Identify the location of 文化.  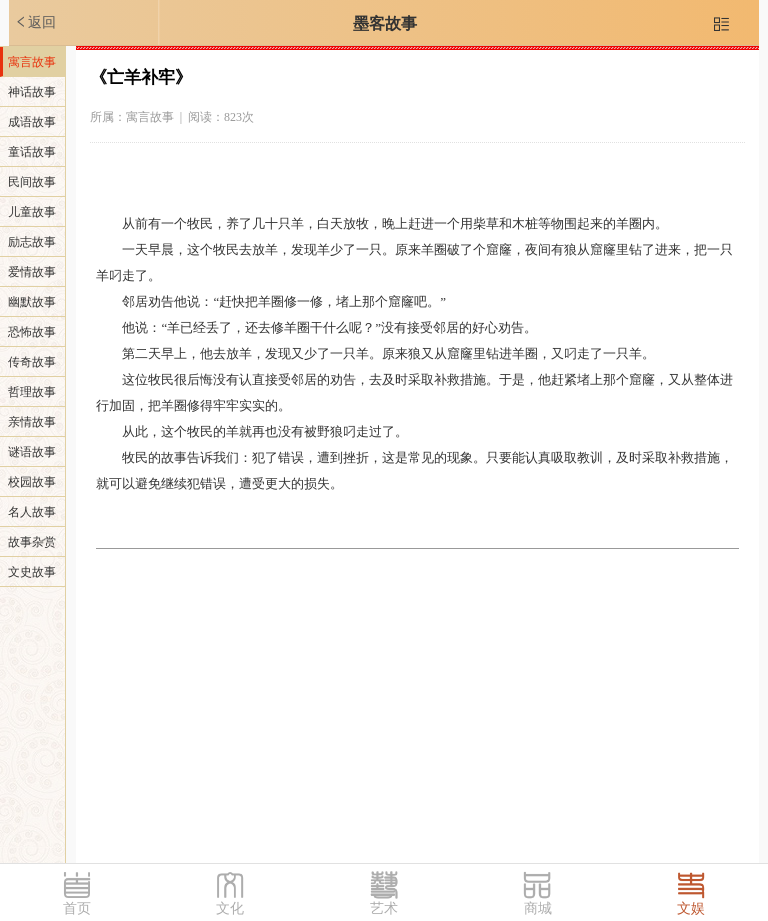
(230, 908).